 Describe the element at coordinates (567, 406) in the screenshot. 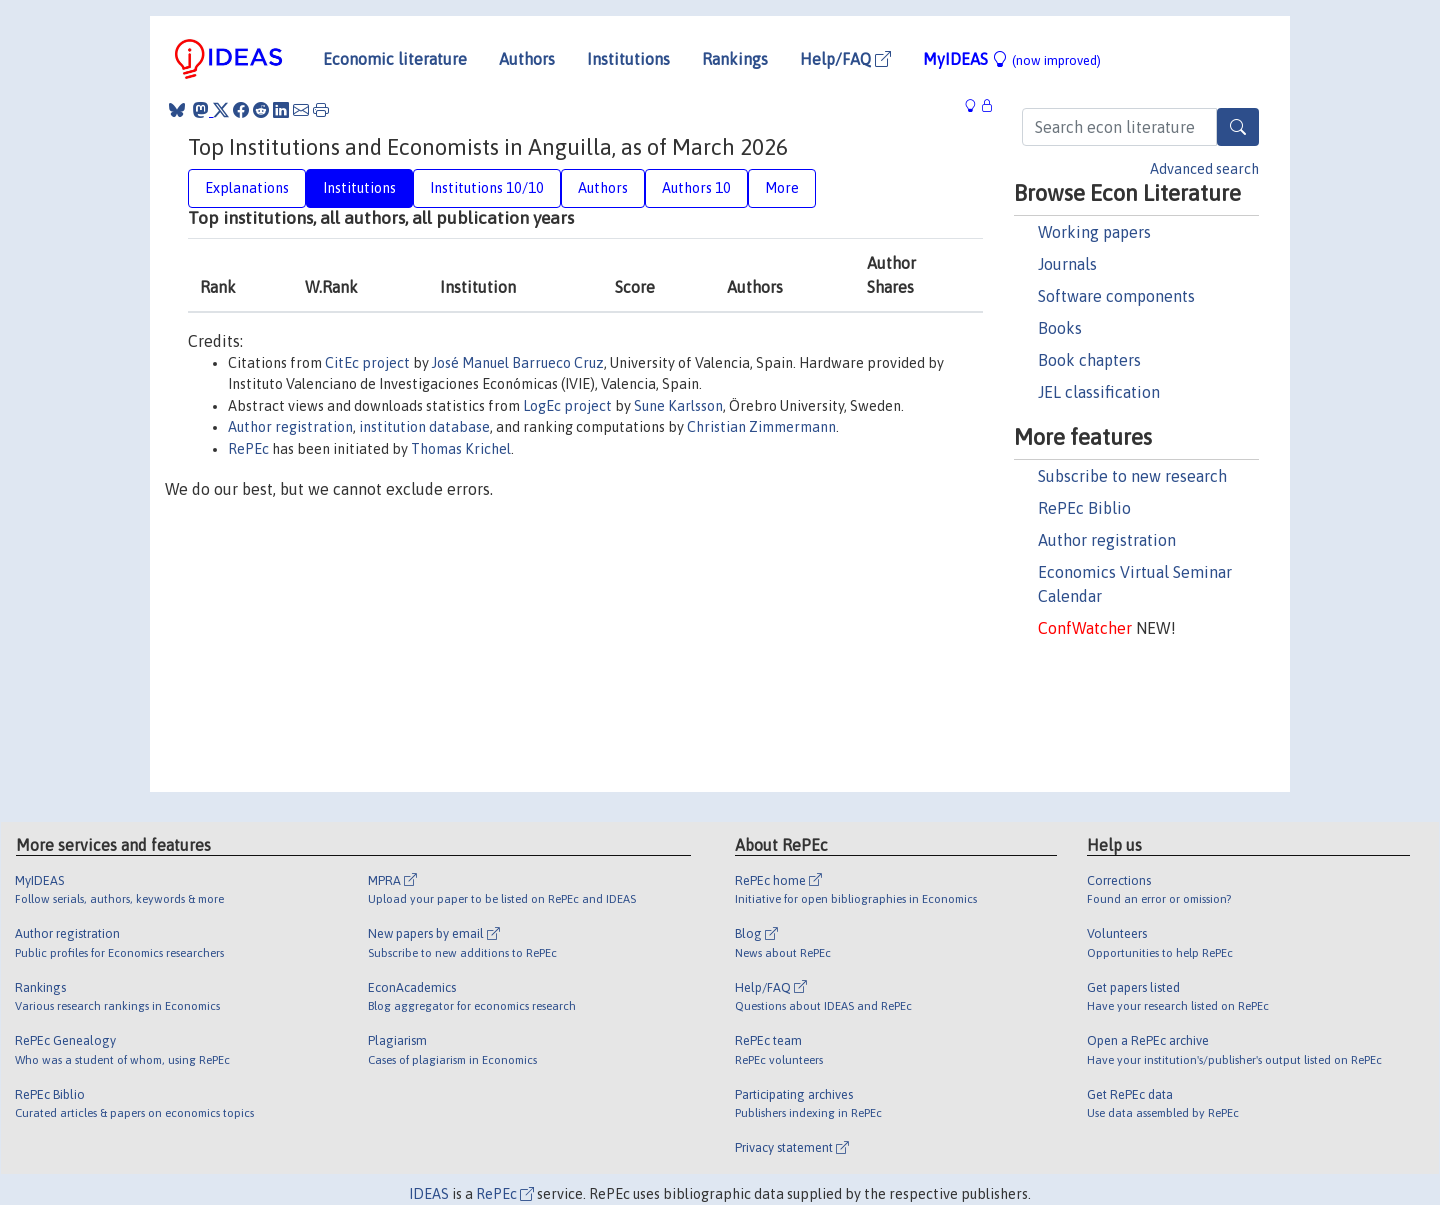

I see `LogEc project` at that location.